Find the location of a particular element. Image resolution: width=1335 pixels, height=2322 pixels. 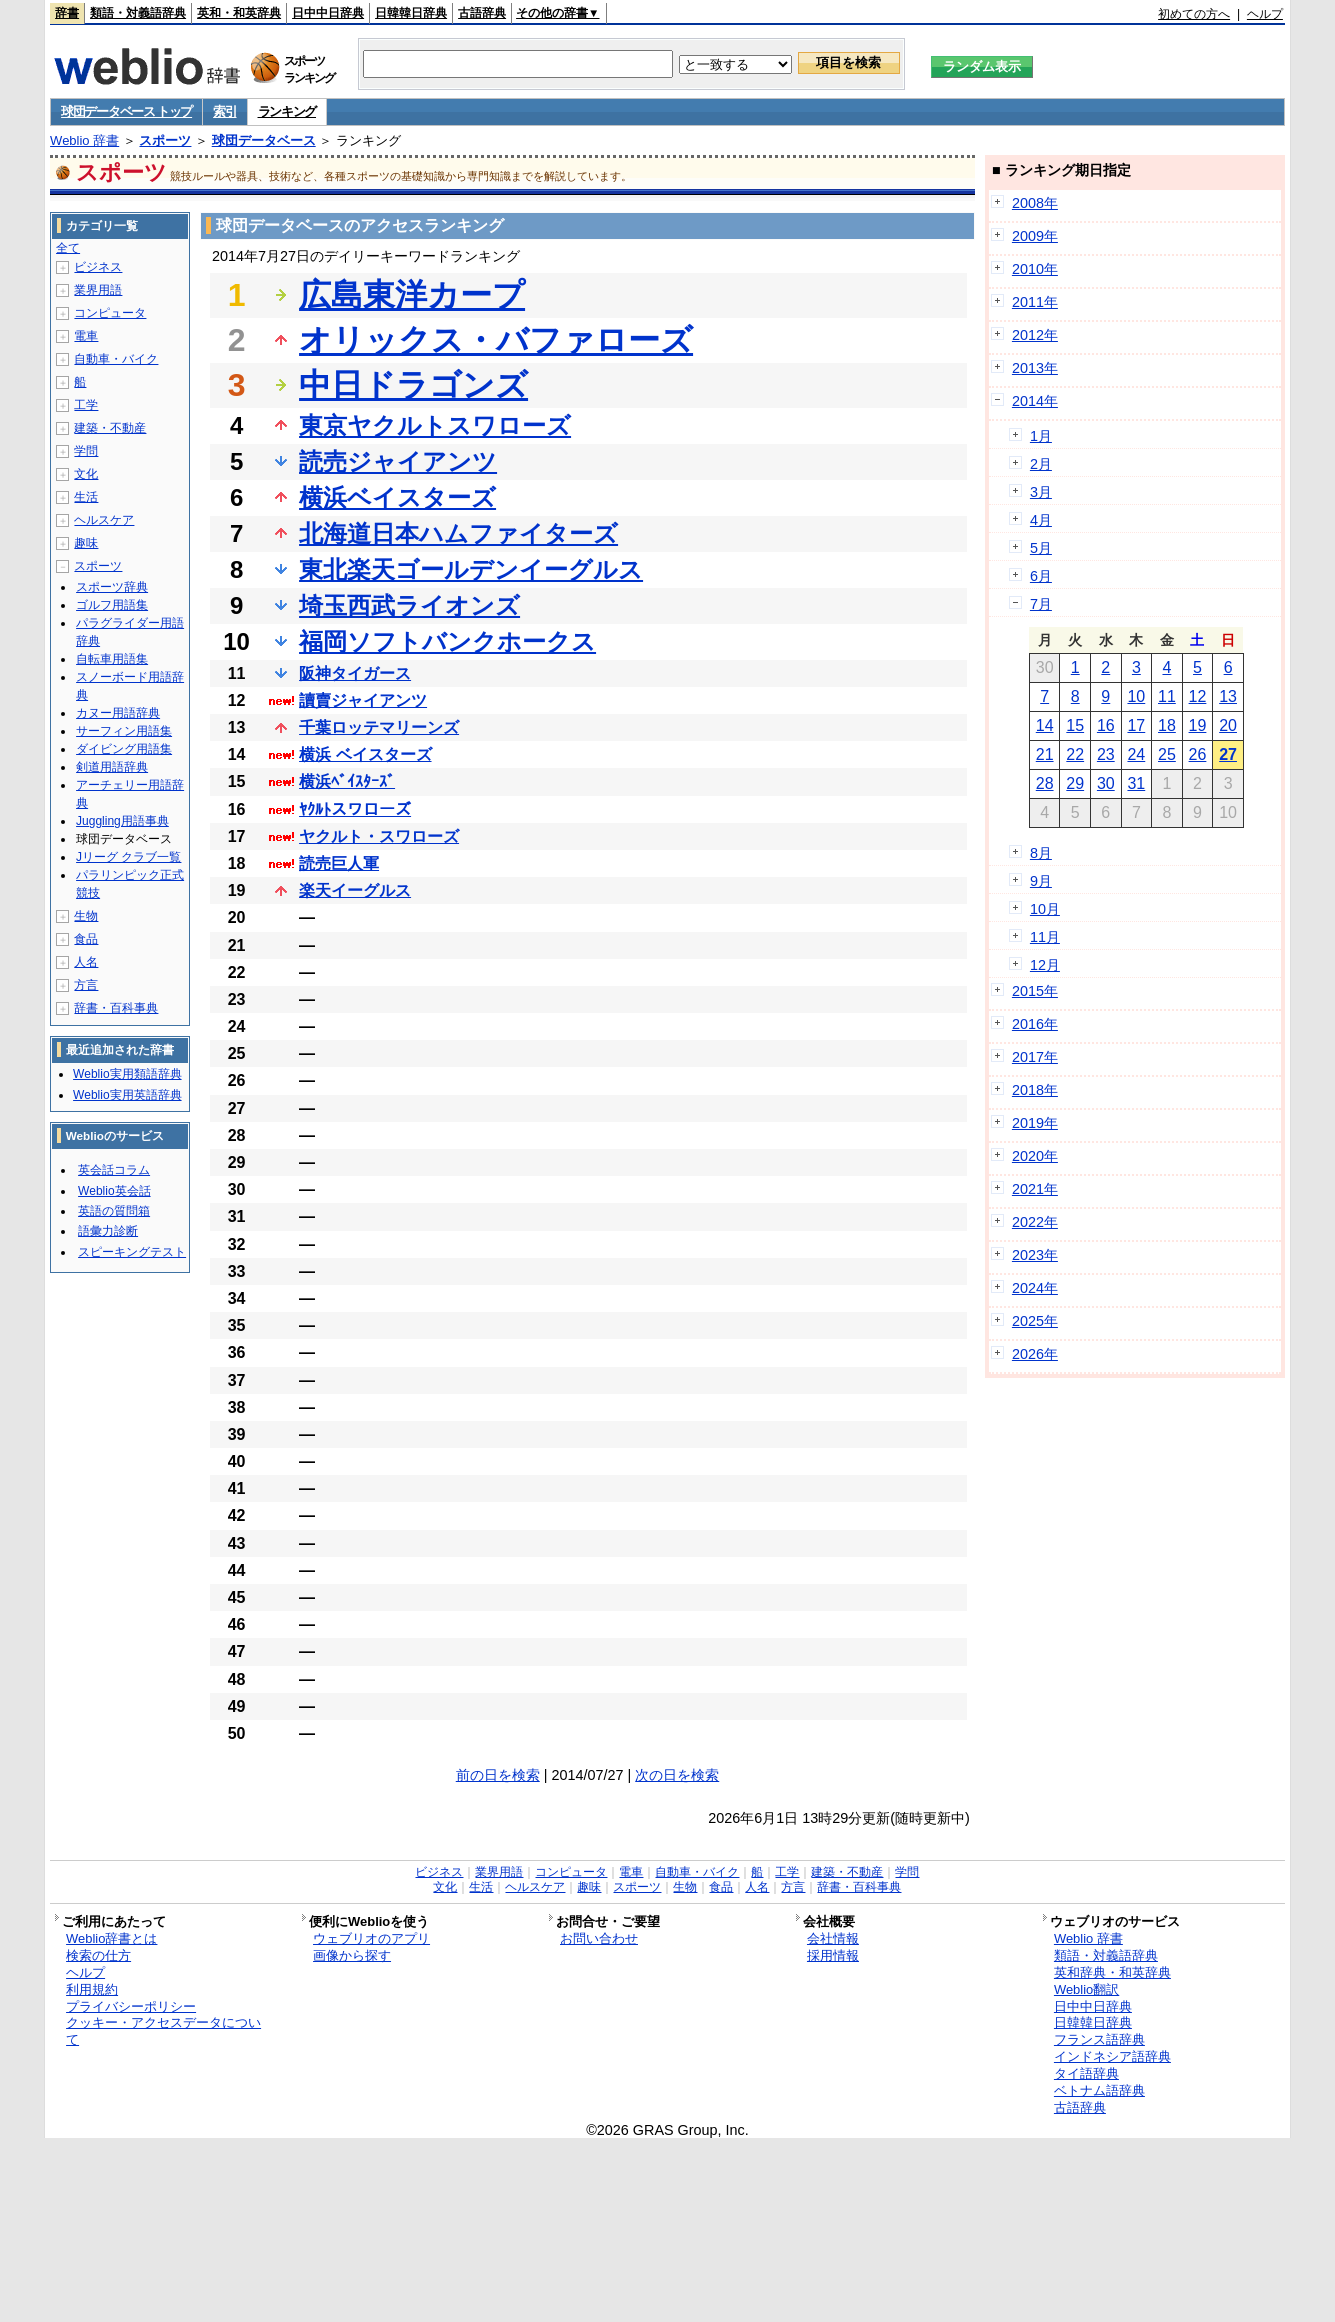

インドネシア語辞典 is located at coordinates (1112, 2056).